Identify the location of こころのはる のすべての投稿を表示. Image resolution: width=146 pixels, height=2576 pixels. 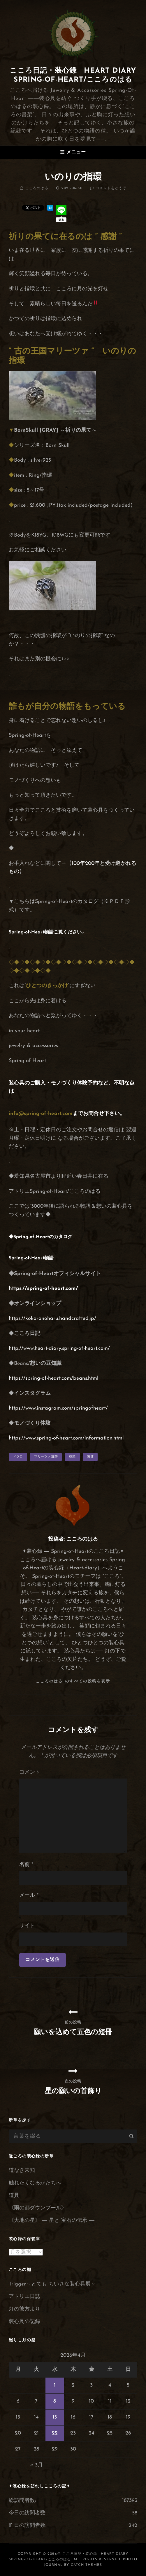
(73, 1681).